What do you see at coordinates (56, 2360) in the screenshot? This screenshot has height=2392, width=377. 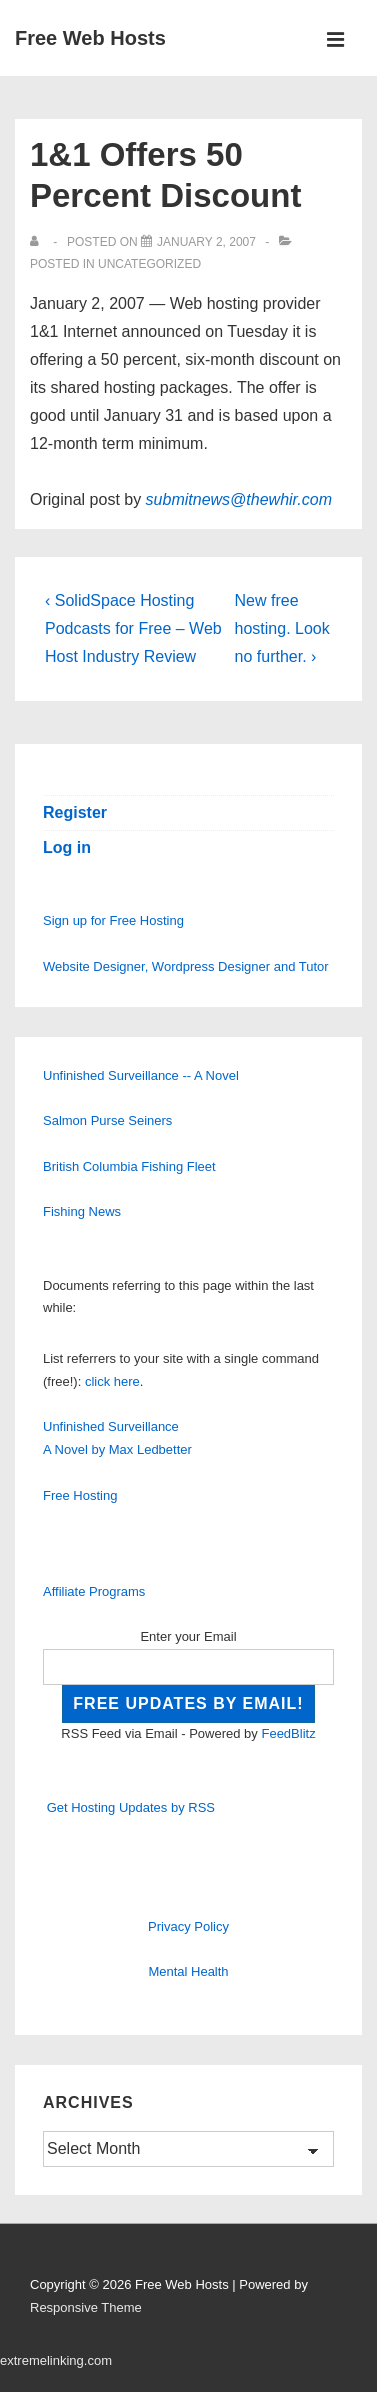 I see `extremelinking.com` at bounding box center [56, 2360].